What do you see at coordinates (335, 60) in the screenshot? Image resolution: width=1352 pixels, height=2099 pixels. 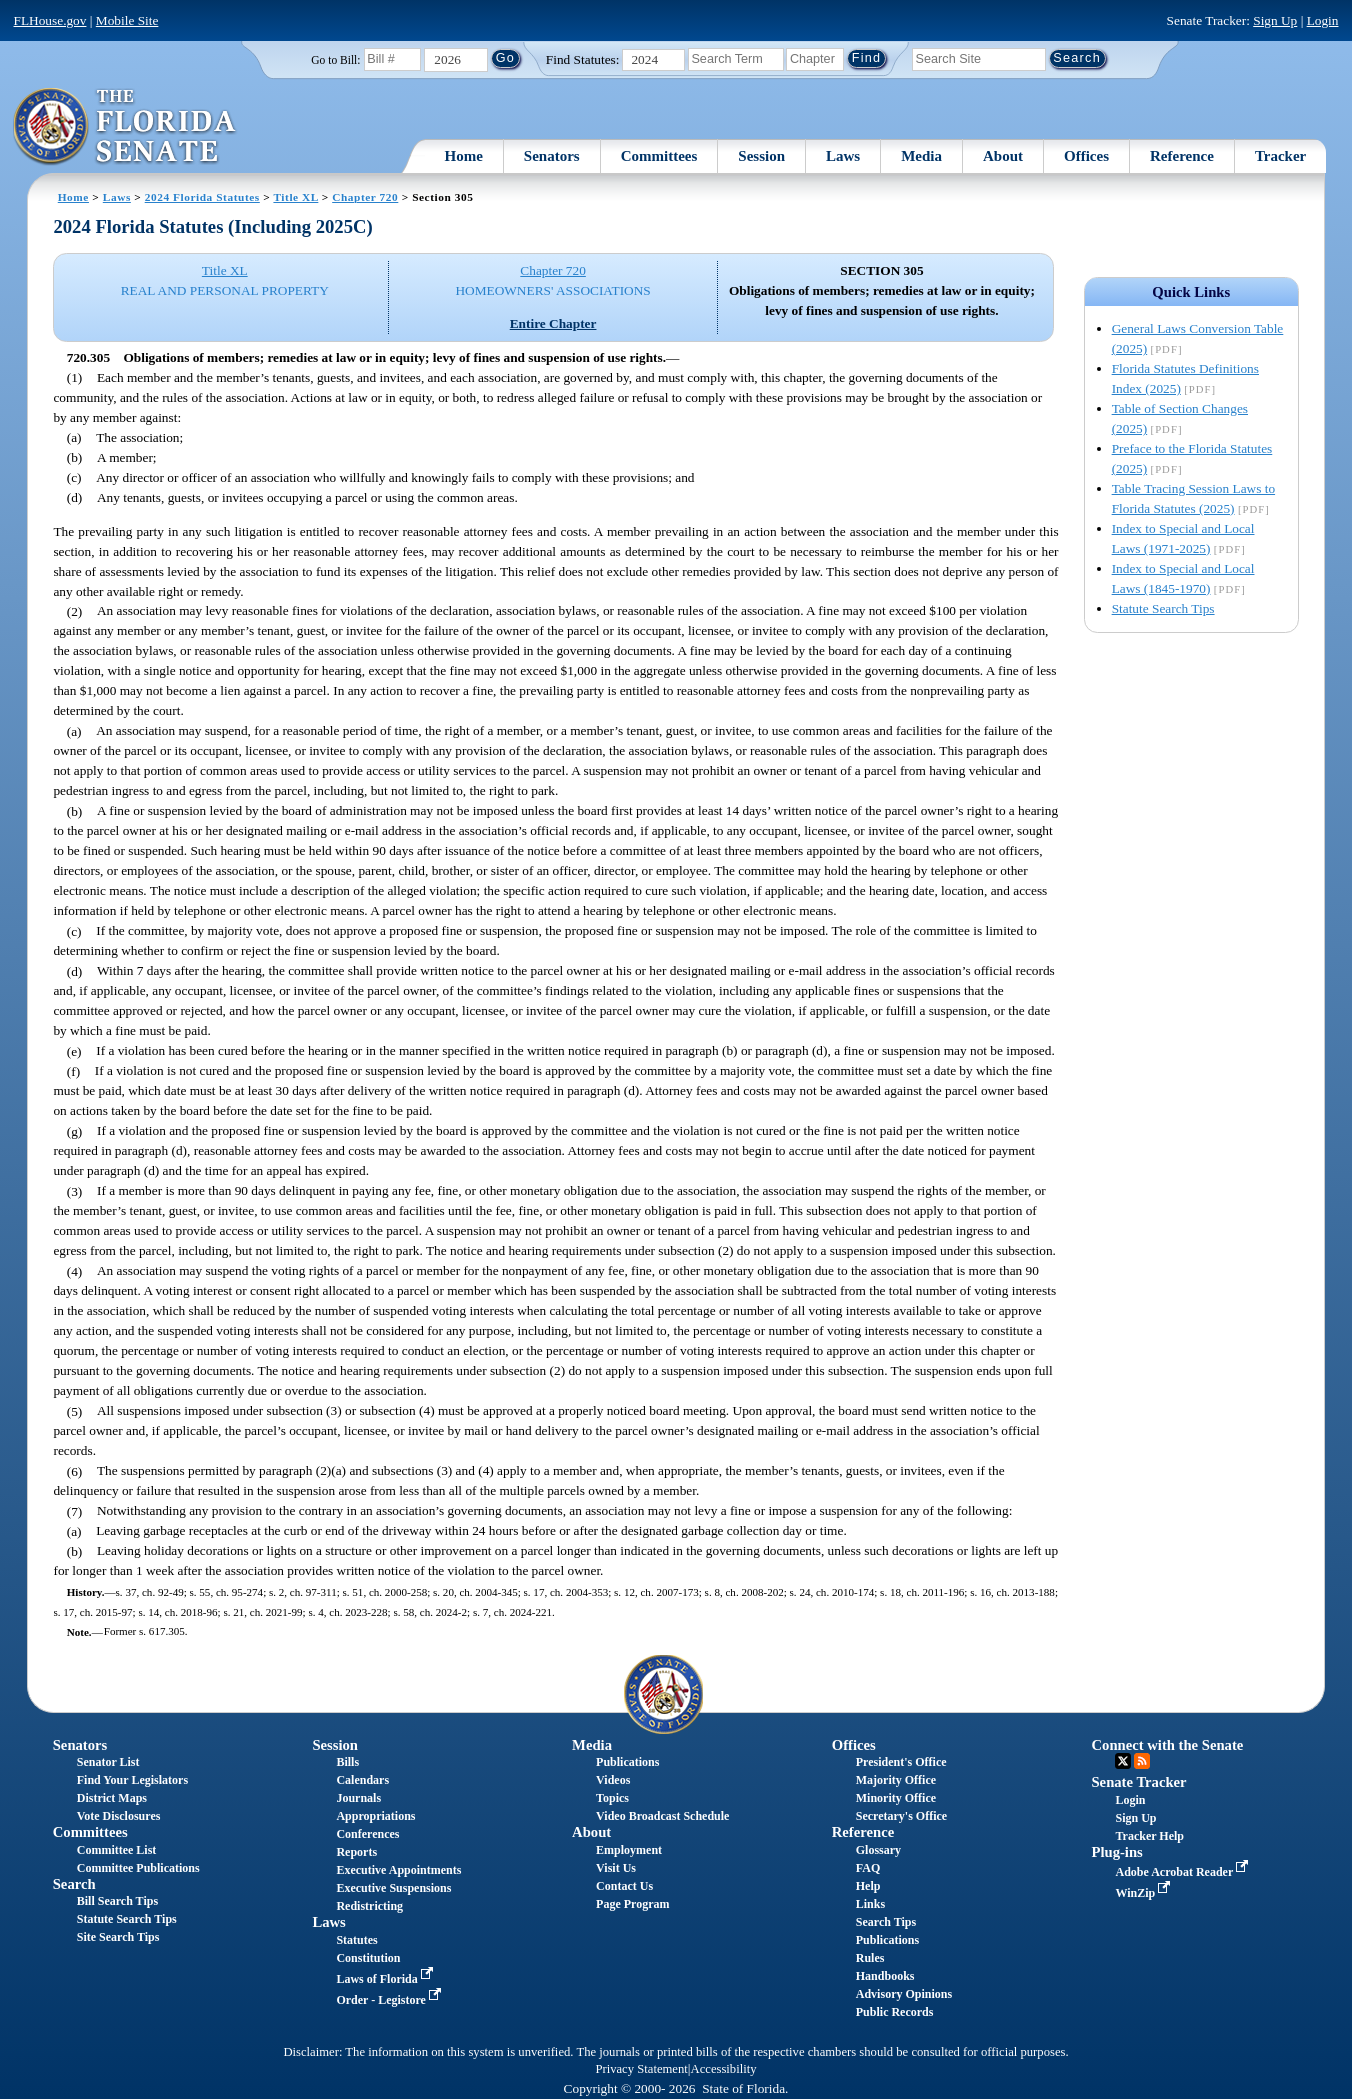 I see `Go to Bill:` at bounding box center [335, 60].